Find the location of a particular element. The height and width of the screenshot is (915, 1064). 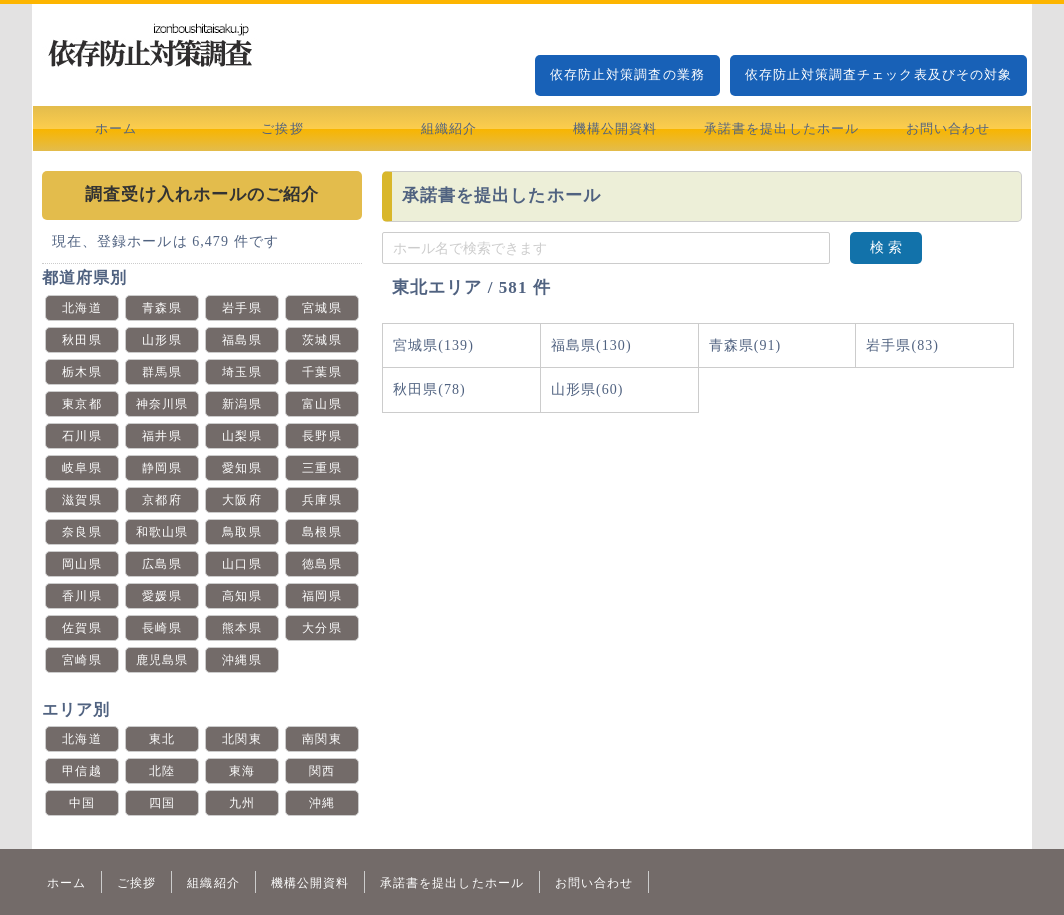

福島県(130) is located at coordinates (591, 345).